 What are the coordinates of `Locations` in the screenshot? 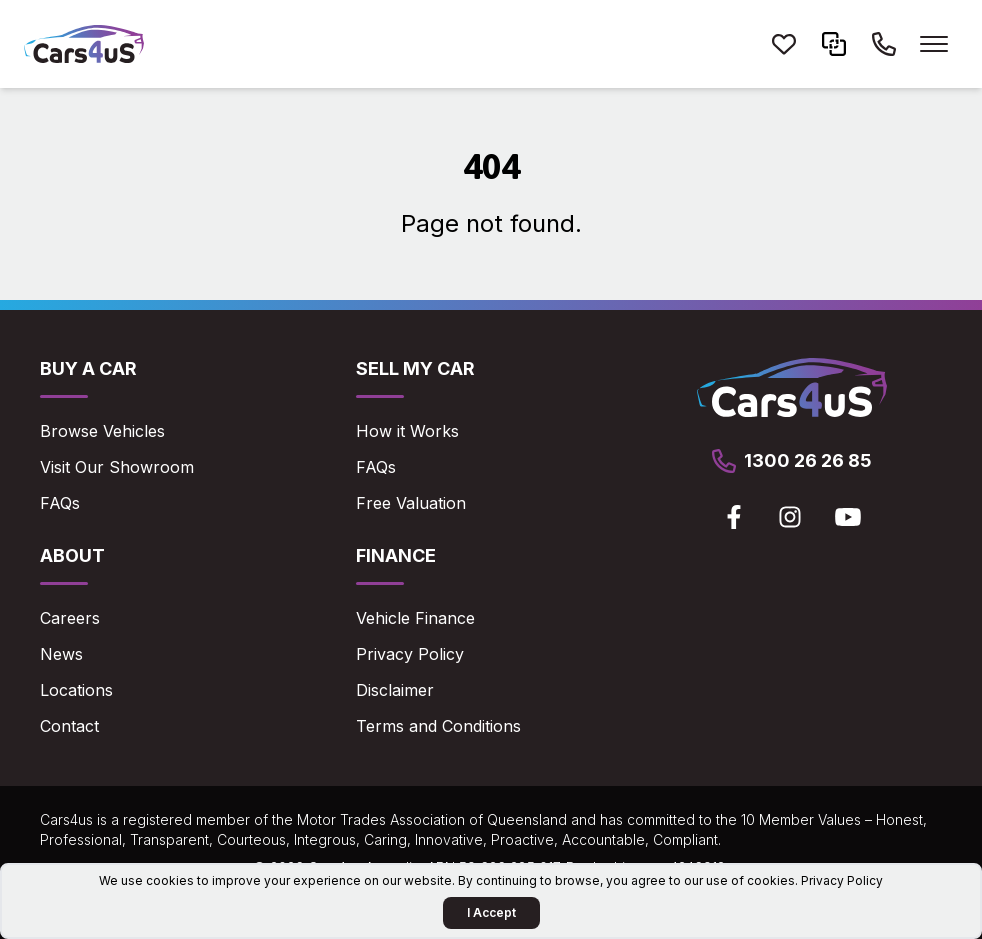 It's located at (76, 690).